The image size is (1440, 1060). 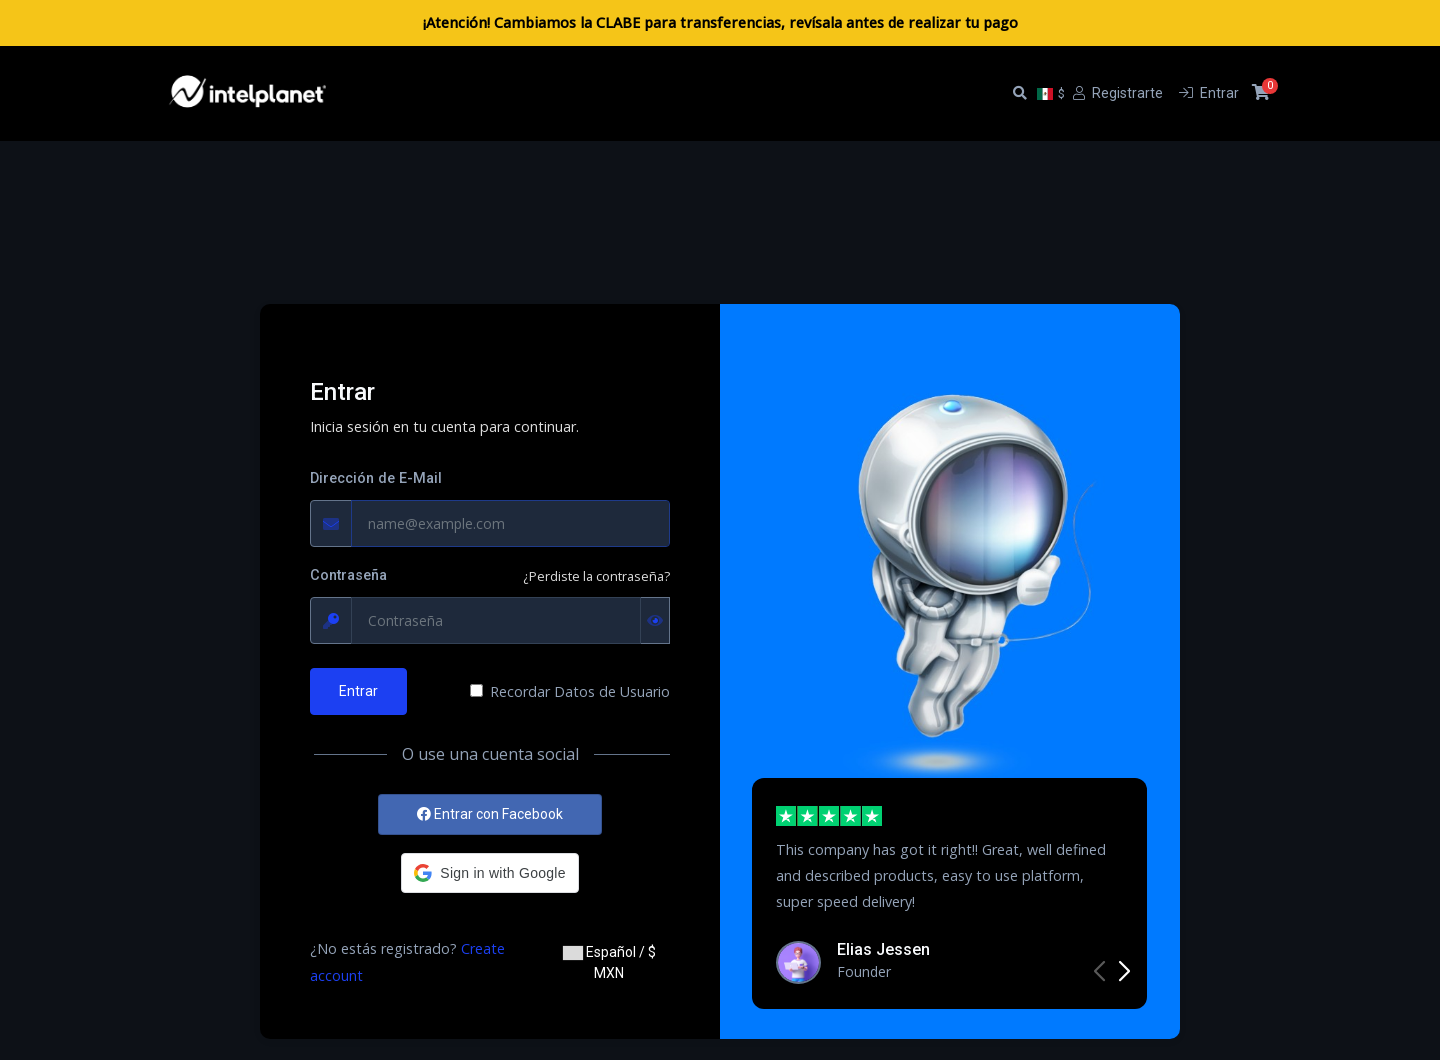 I want to click on Entrar, so click(x=358, y=691).